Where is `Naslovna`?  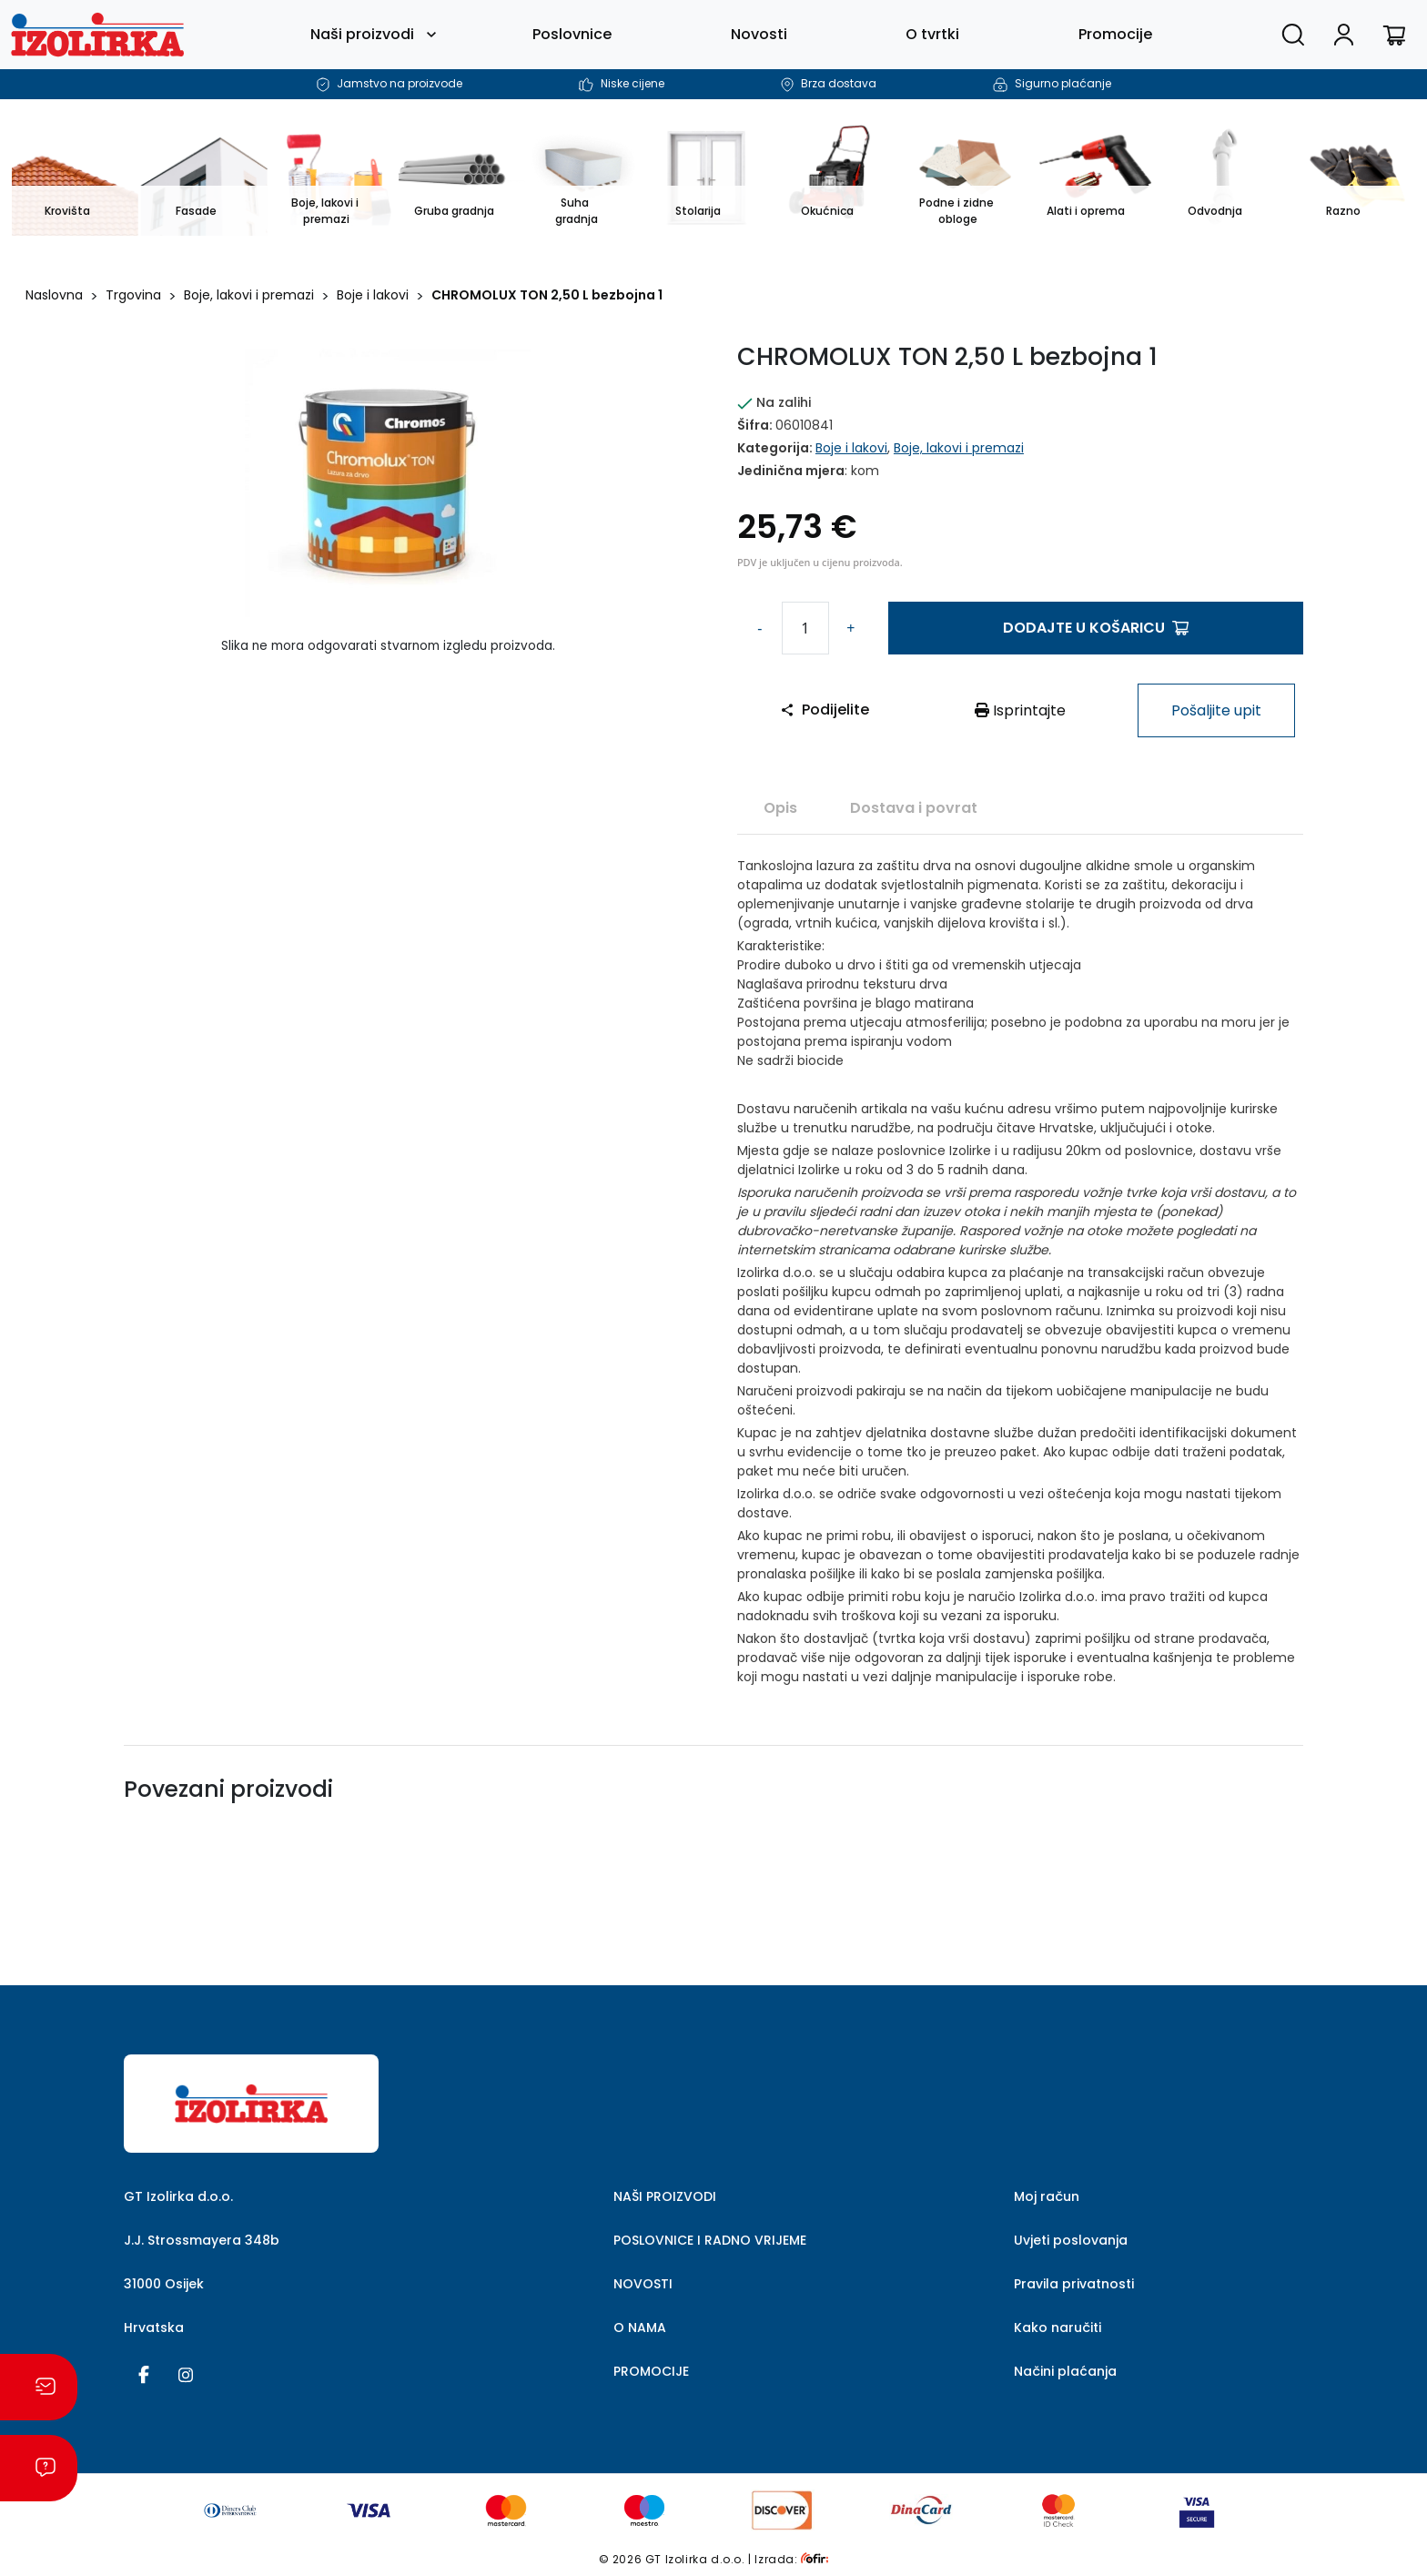
Naslovna is located at coordinates (54, 295).